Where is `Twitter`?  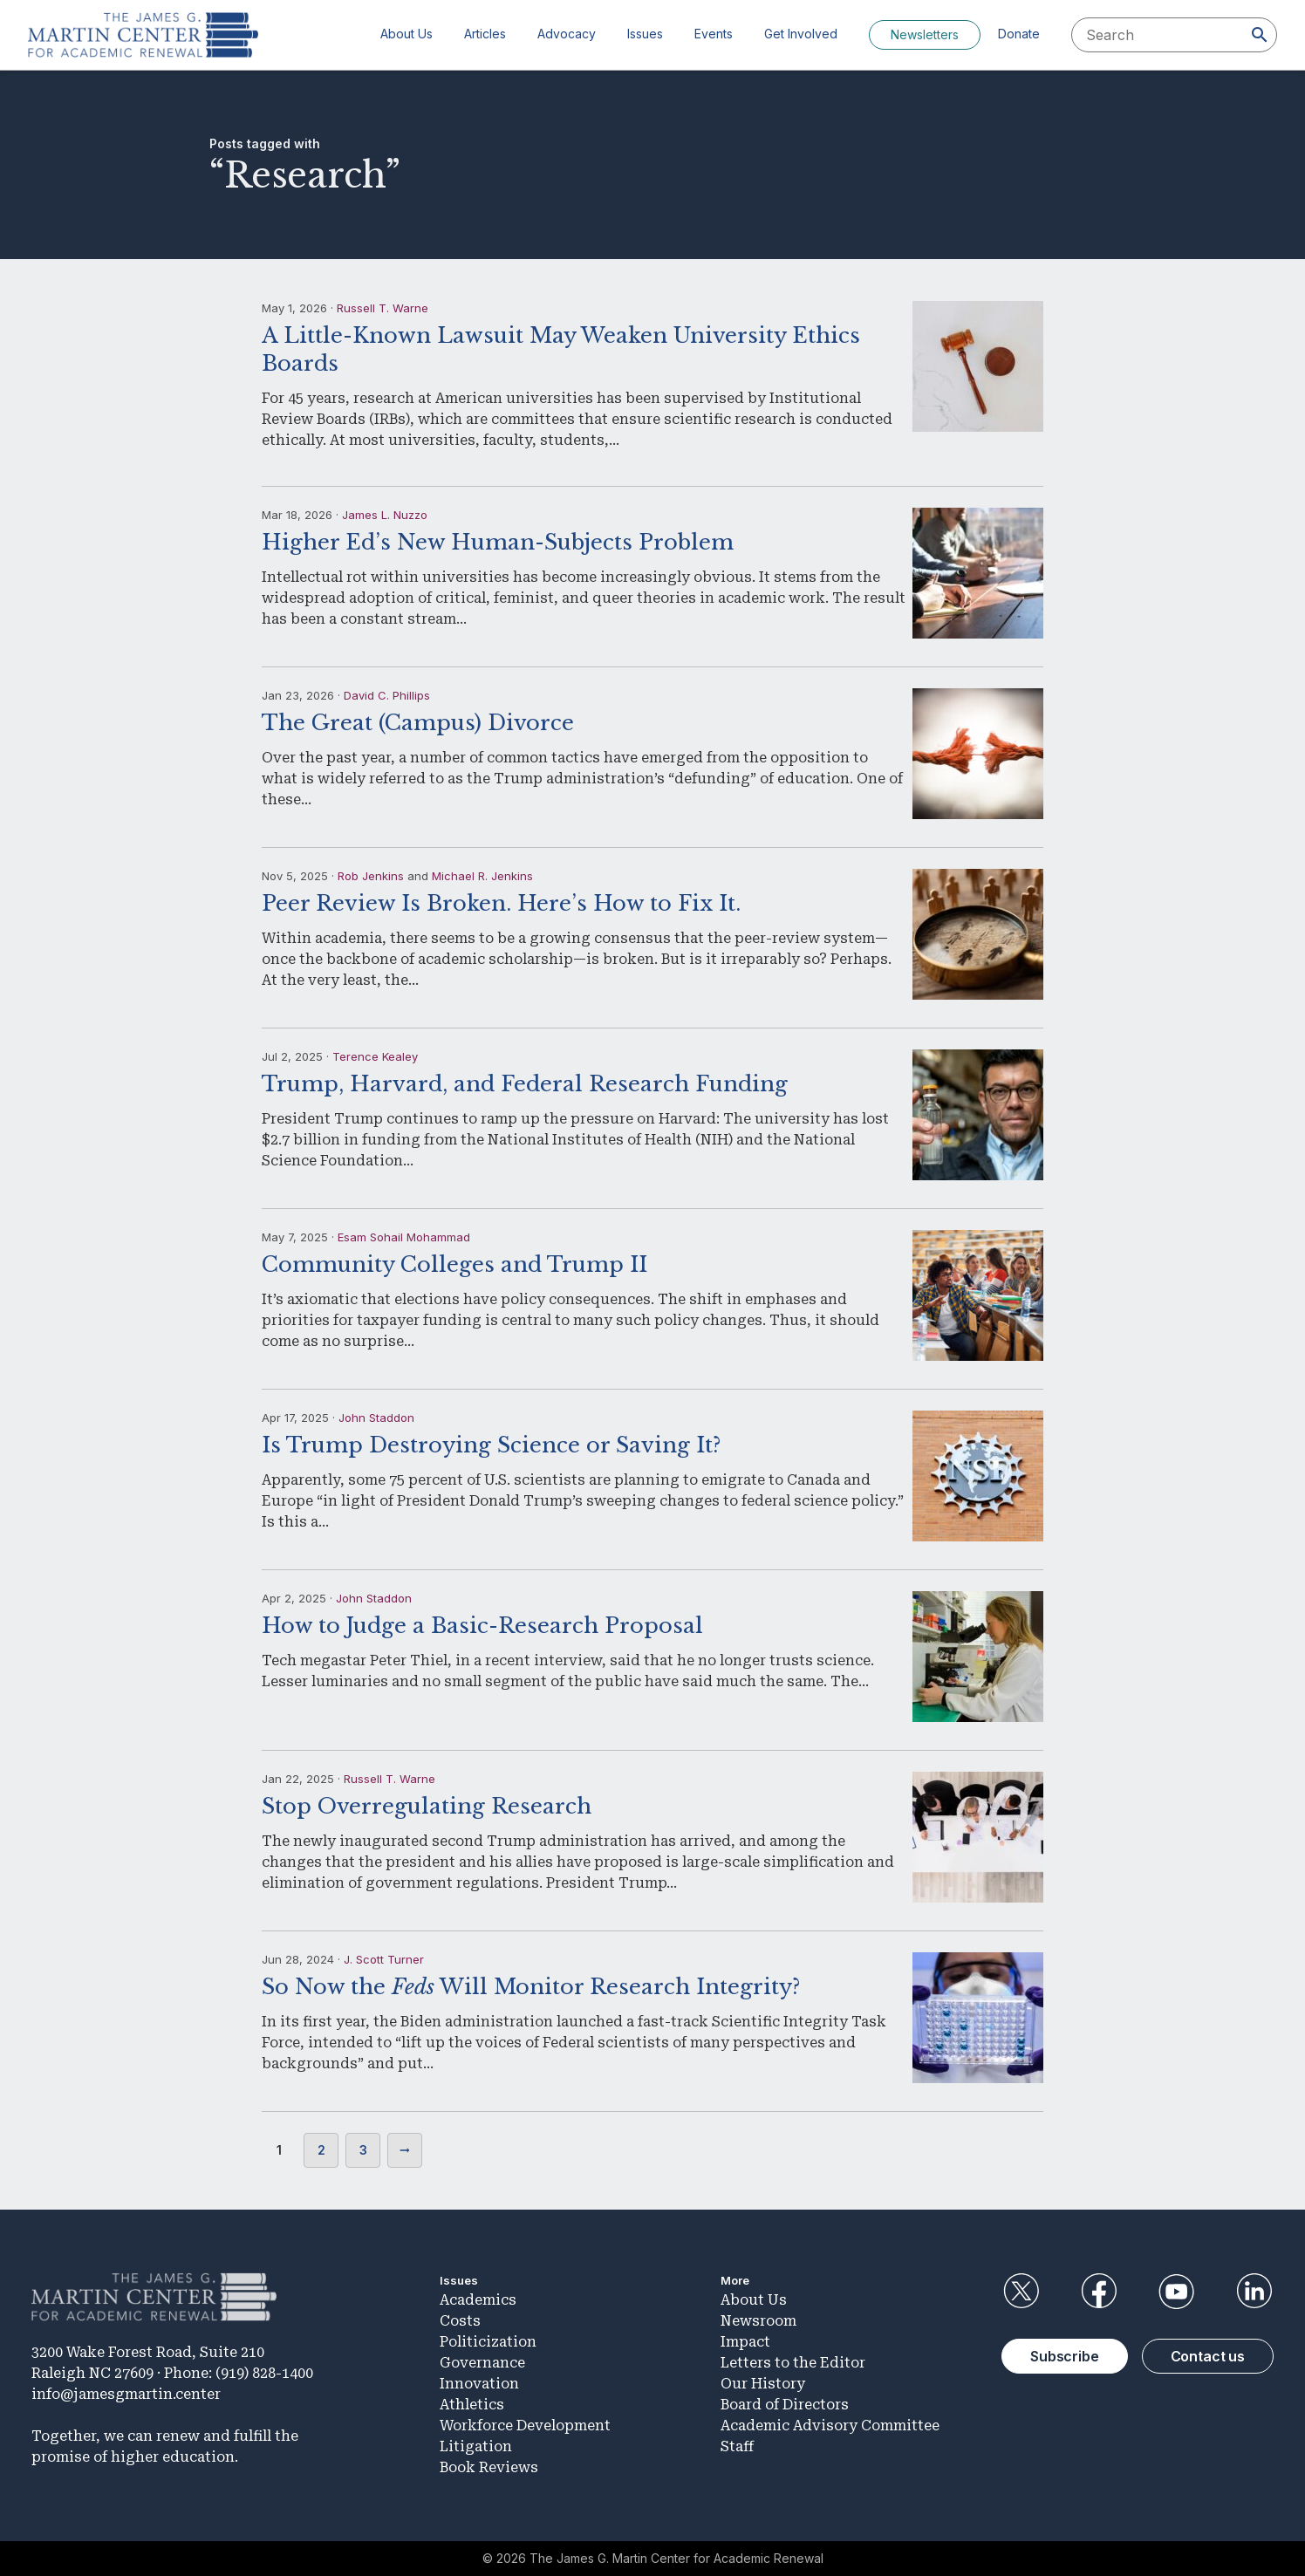
Twitter is located at coordinates (1020, 2291).